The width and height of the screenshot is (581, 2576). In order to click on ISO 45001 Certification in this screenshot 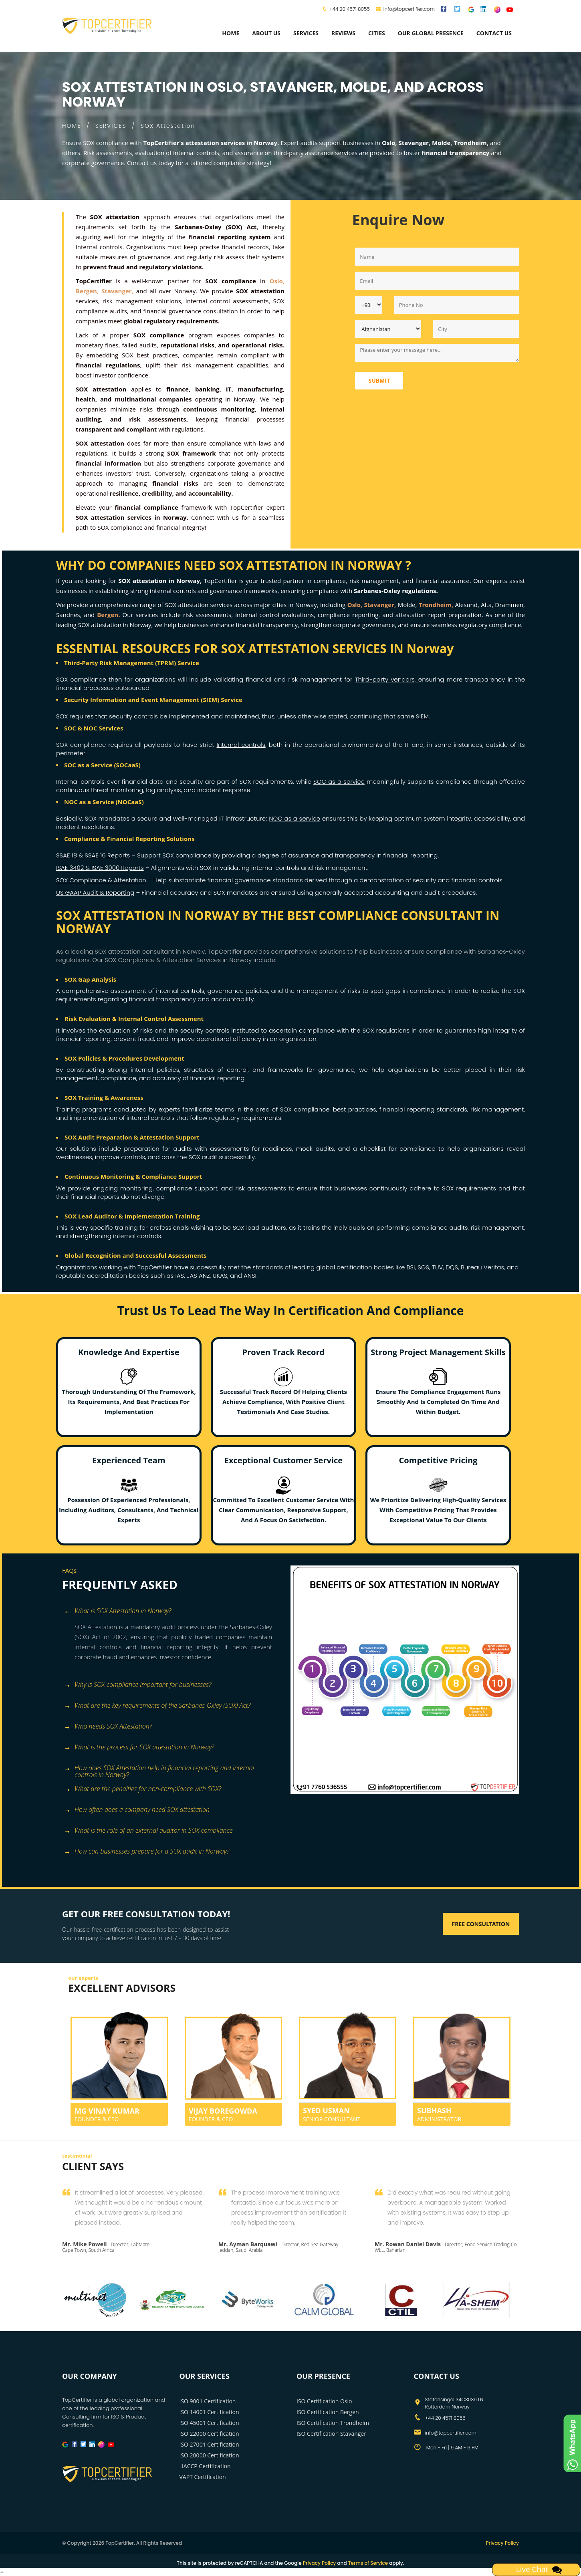, I will do `click(209, 2423)`.